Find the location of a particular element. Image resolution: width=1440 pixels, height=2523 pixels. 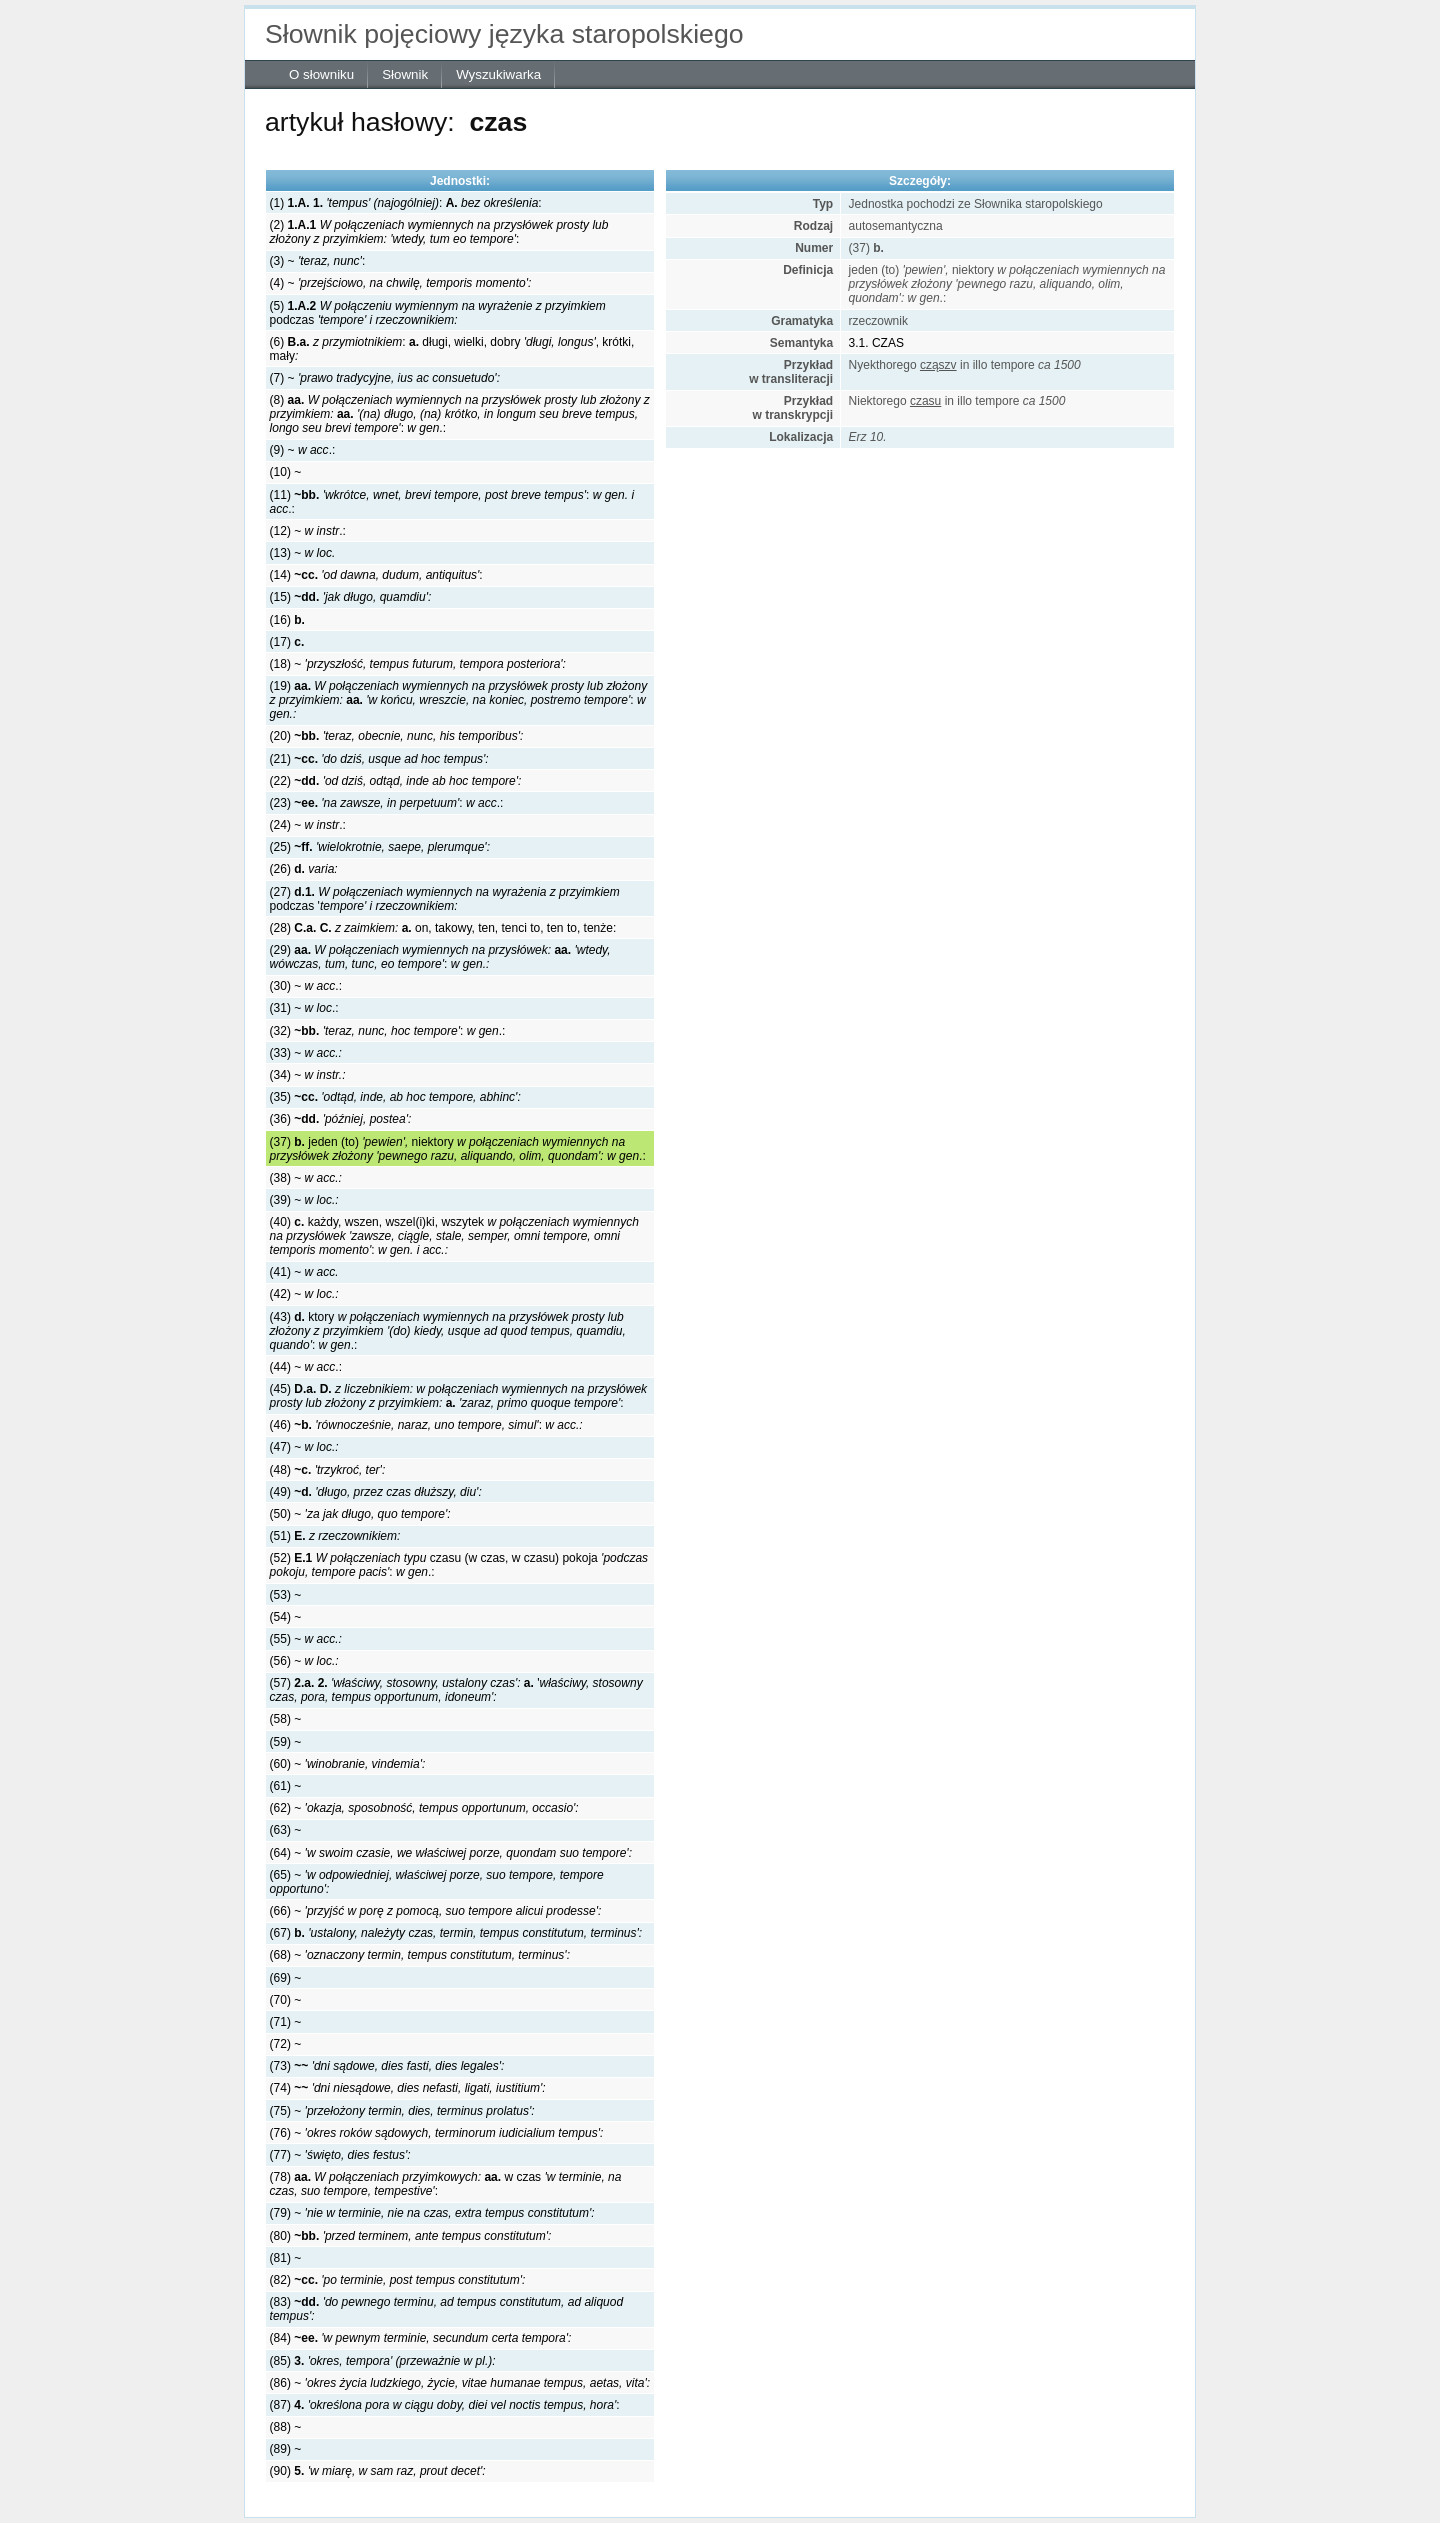

(36) is located at coordinates (341, 1119).